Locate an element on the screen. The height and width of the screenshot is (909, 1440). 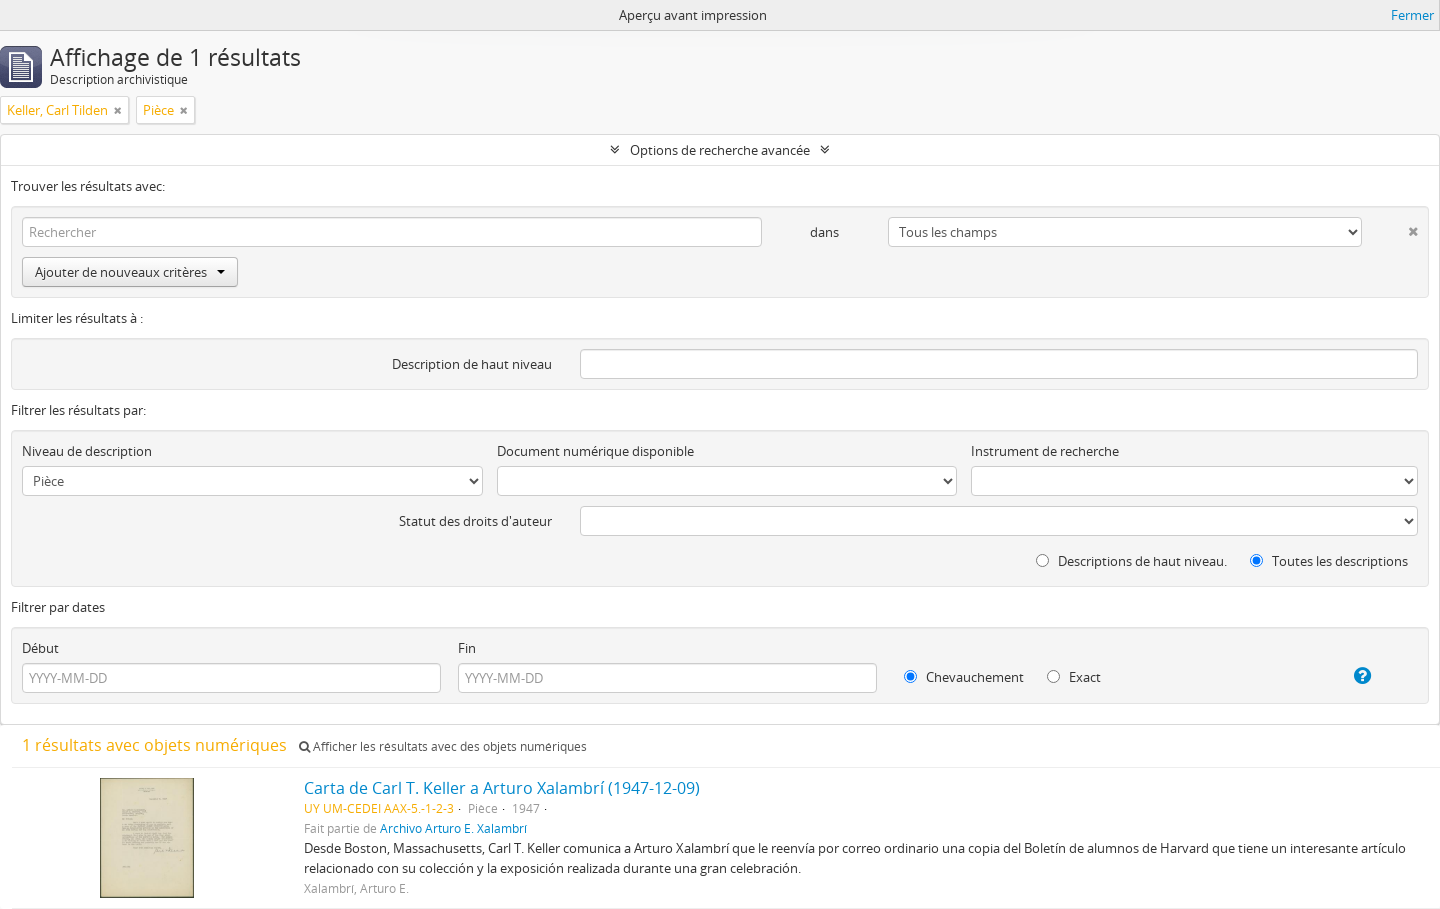
Archivo Arturo E. Xalambrí is located at coordinates (453, 828).